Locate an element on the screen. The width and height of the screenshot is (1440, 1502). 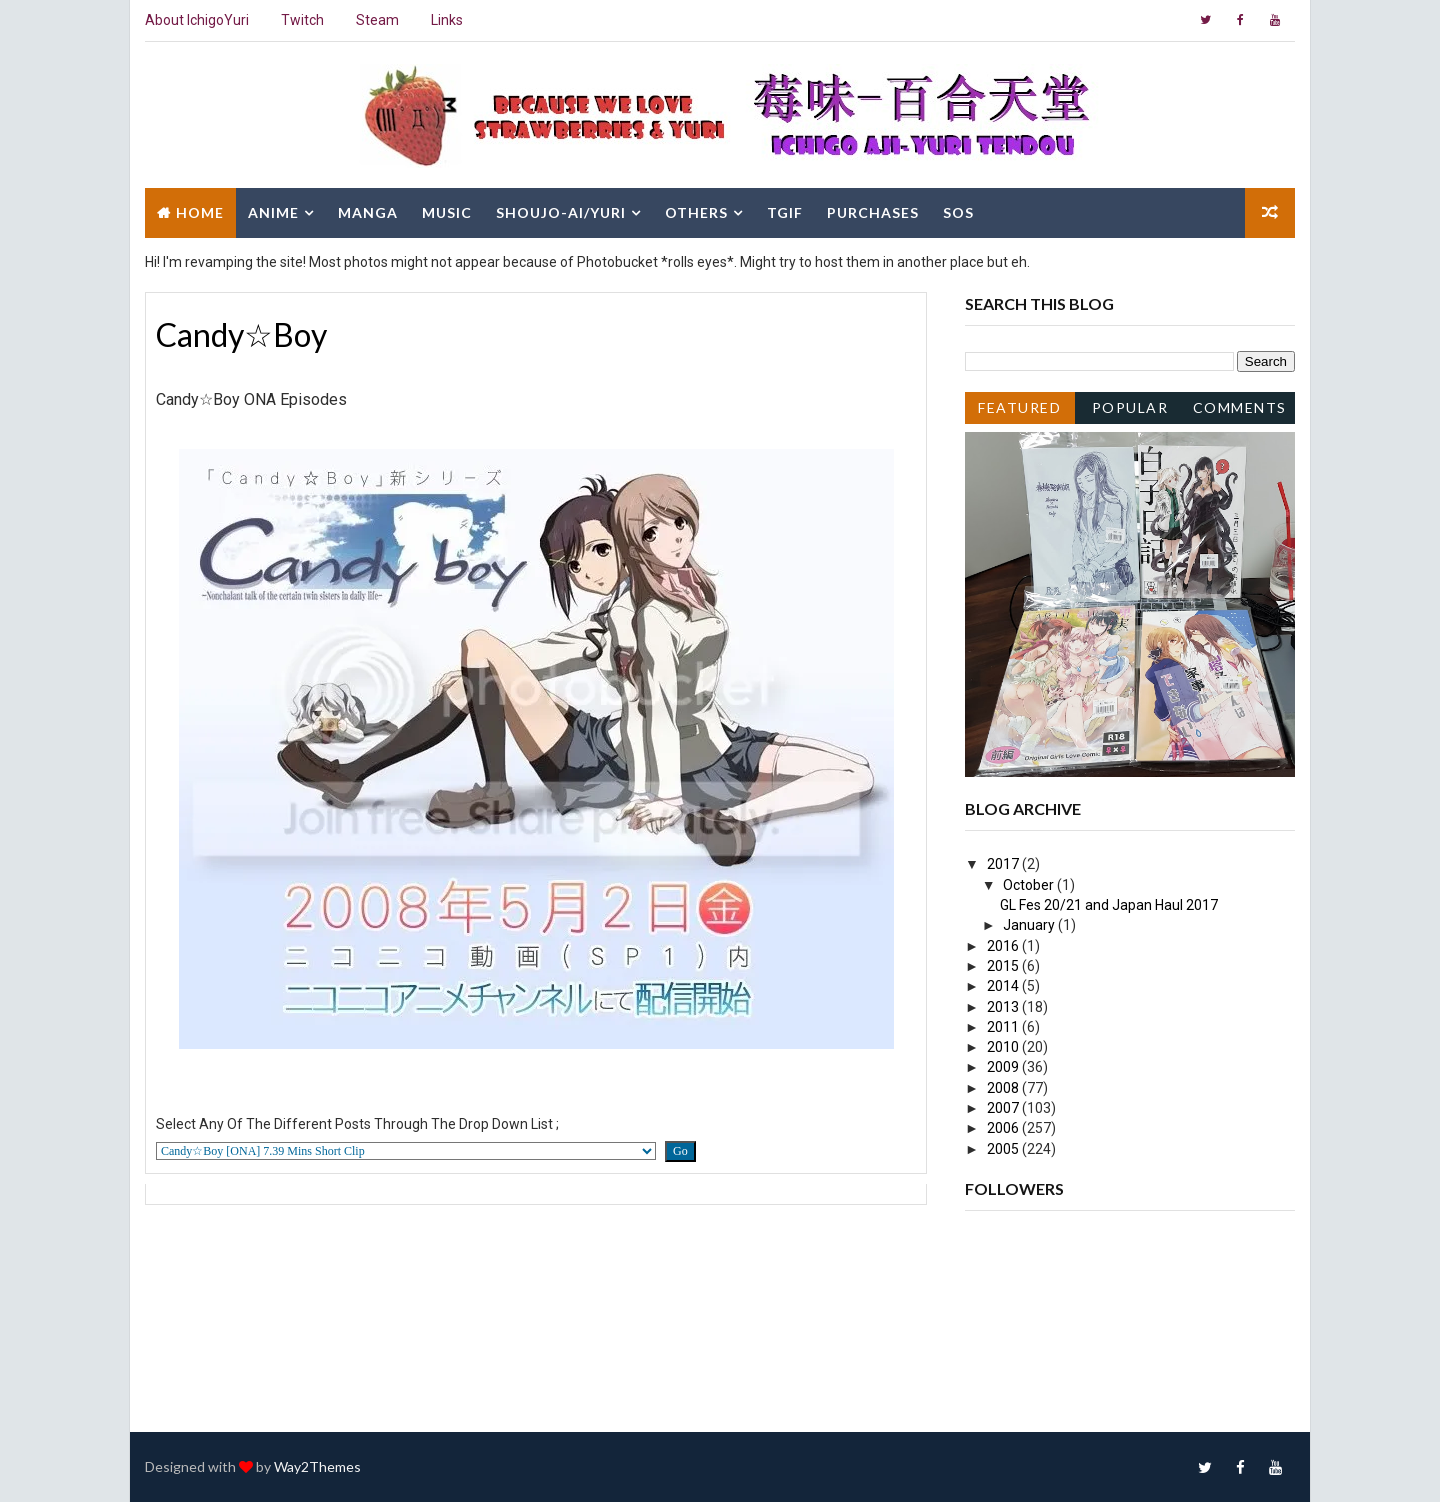
2014 is located at coordinates (1004, 986).